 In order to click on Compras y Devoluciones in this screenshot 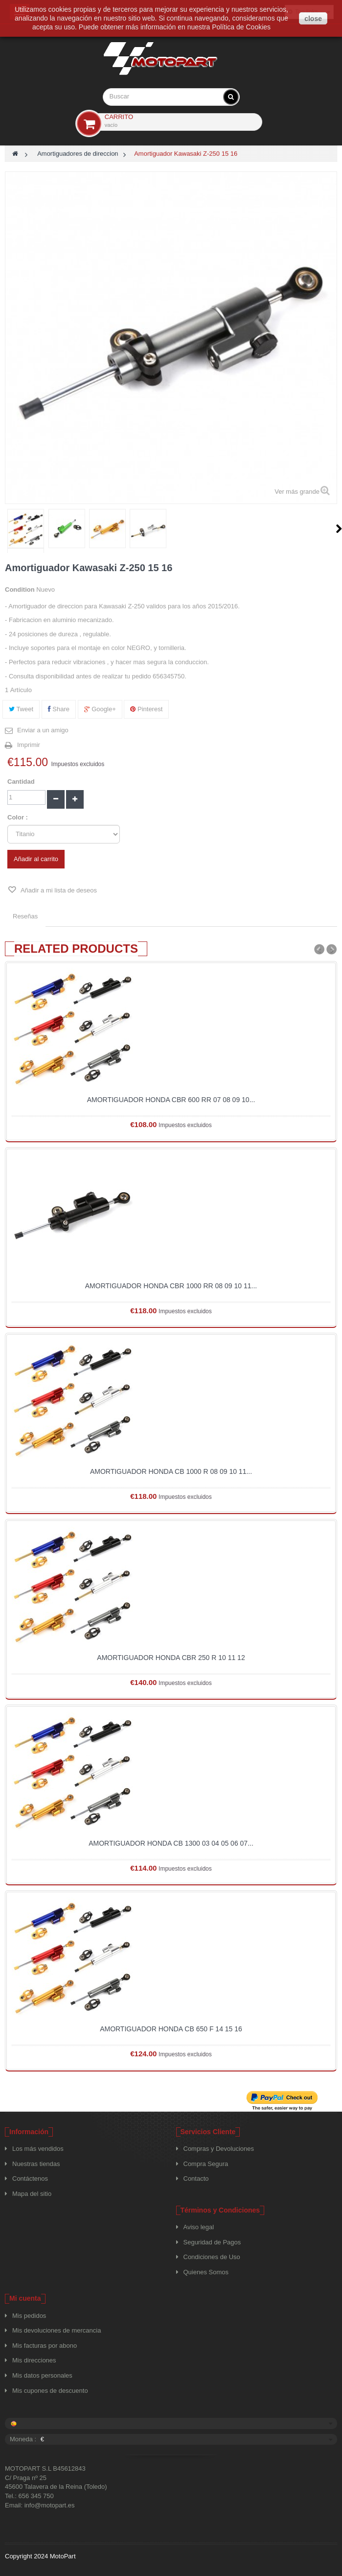, I will do `click(218, 2148)`.